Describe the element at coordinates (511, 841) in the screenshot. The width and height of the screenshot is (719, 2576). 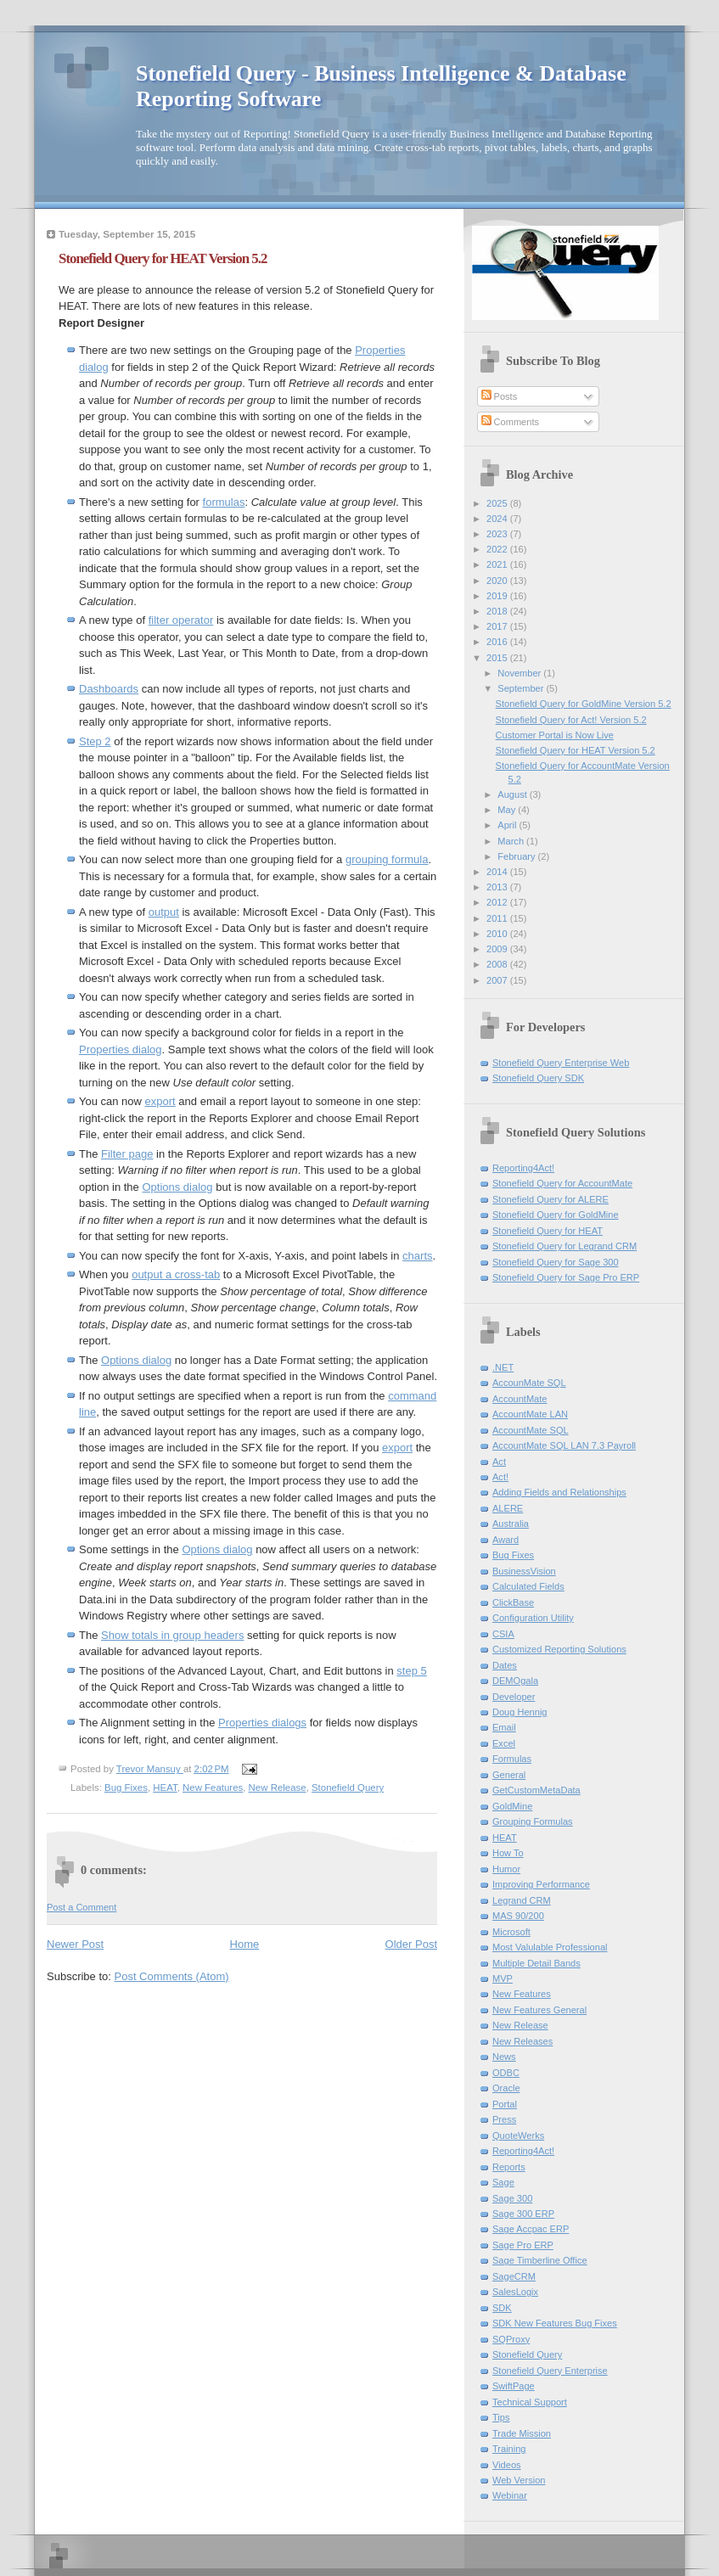
I see `March` at that location.